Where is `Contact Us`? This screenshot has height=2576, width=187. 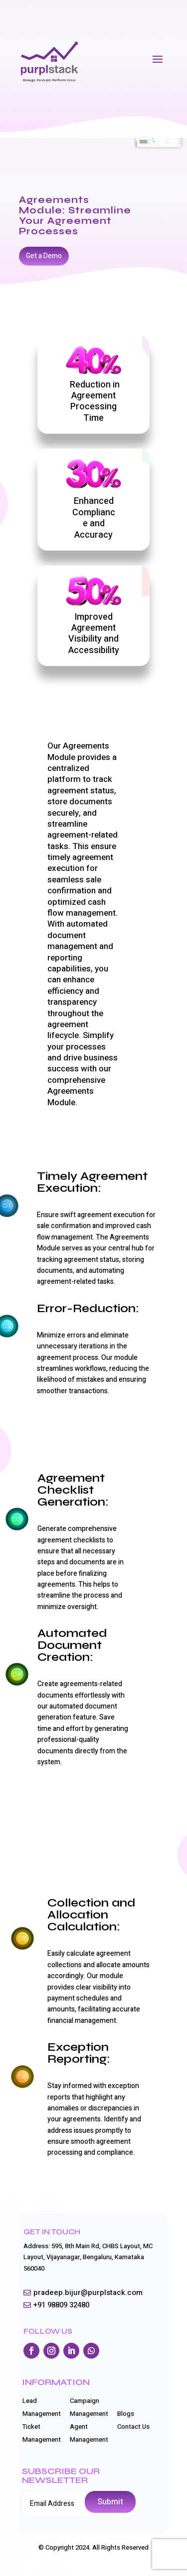 Contact Us is located at coordinates (133, 2426).